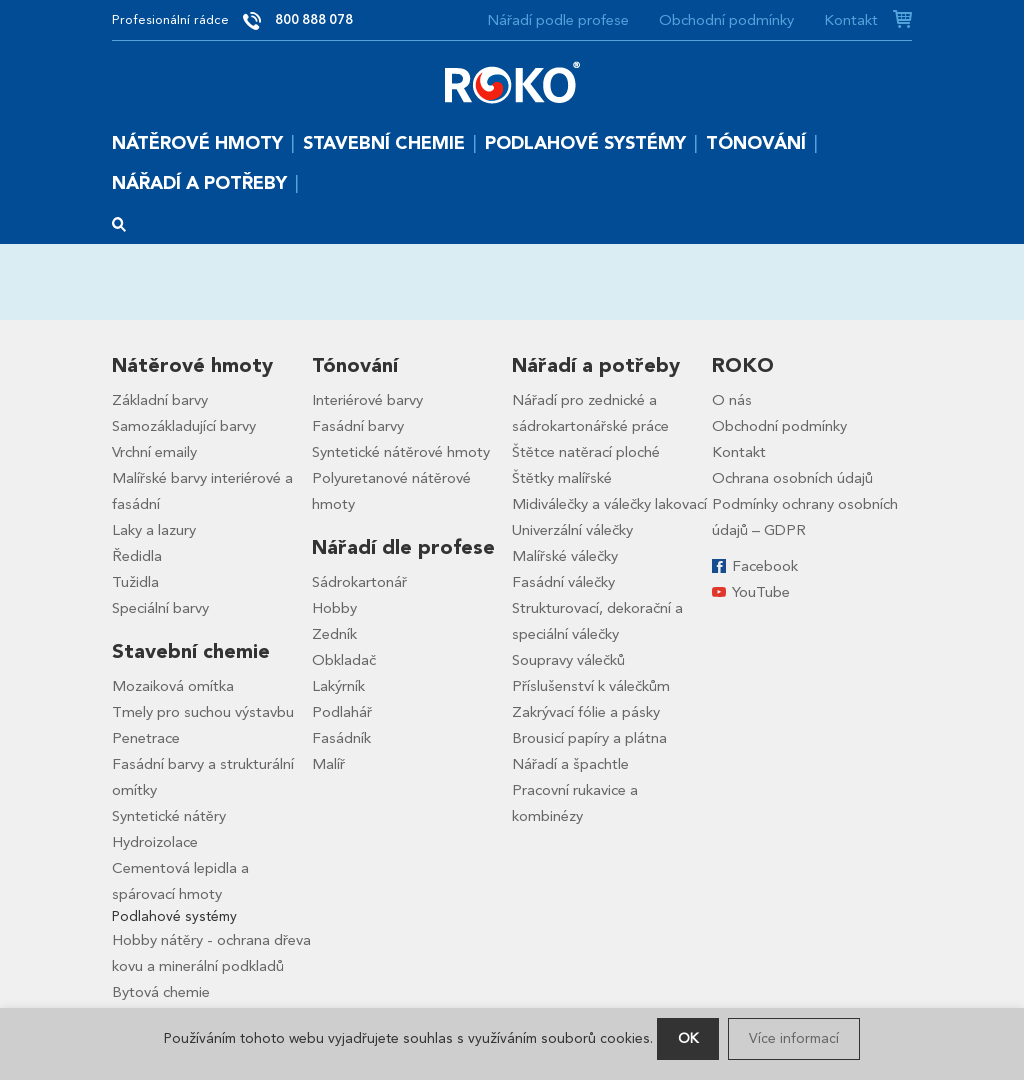  I want to click on Fasádník, so click(341, 738).